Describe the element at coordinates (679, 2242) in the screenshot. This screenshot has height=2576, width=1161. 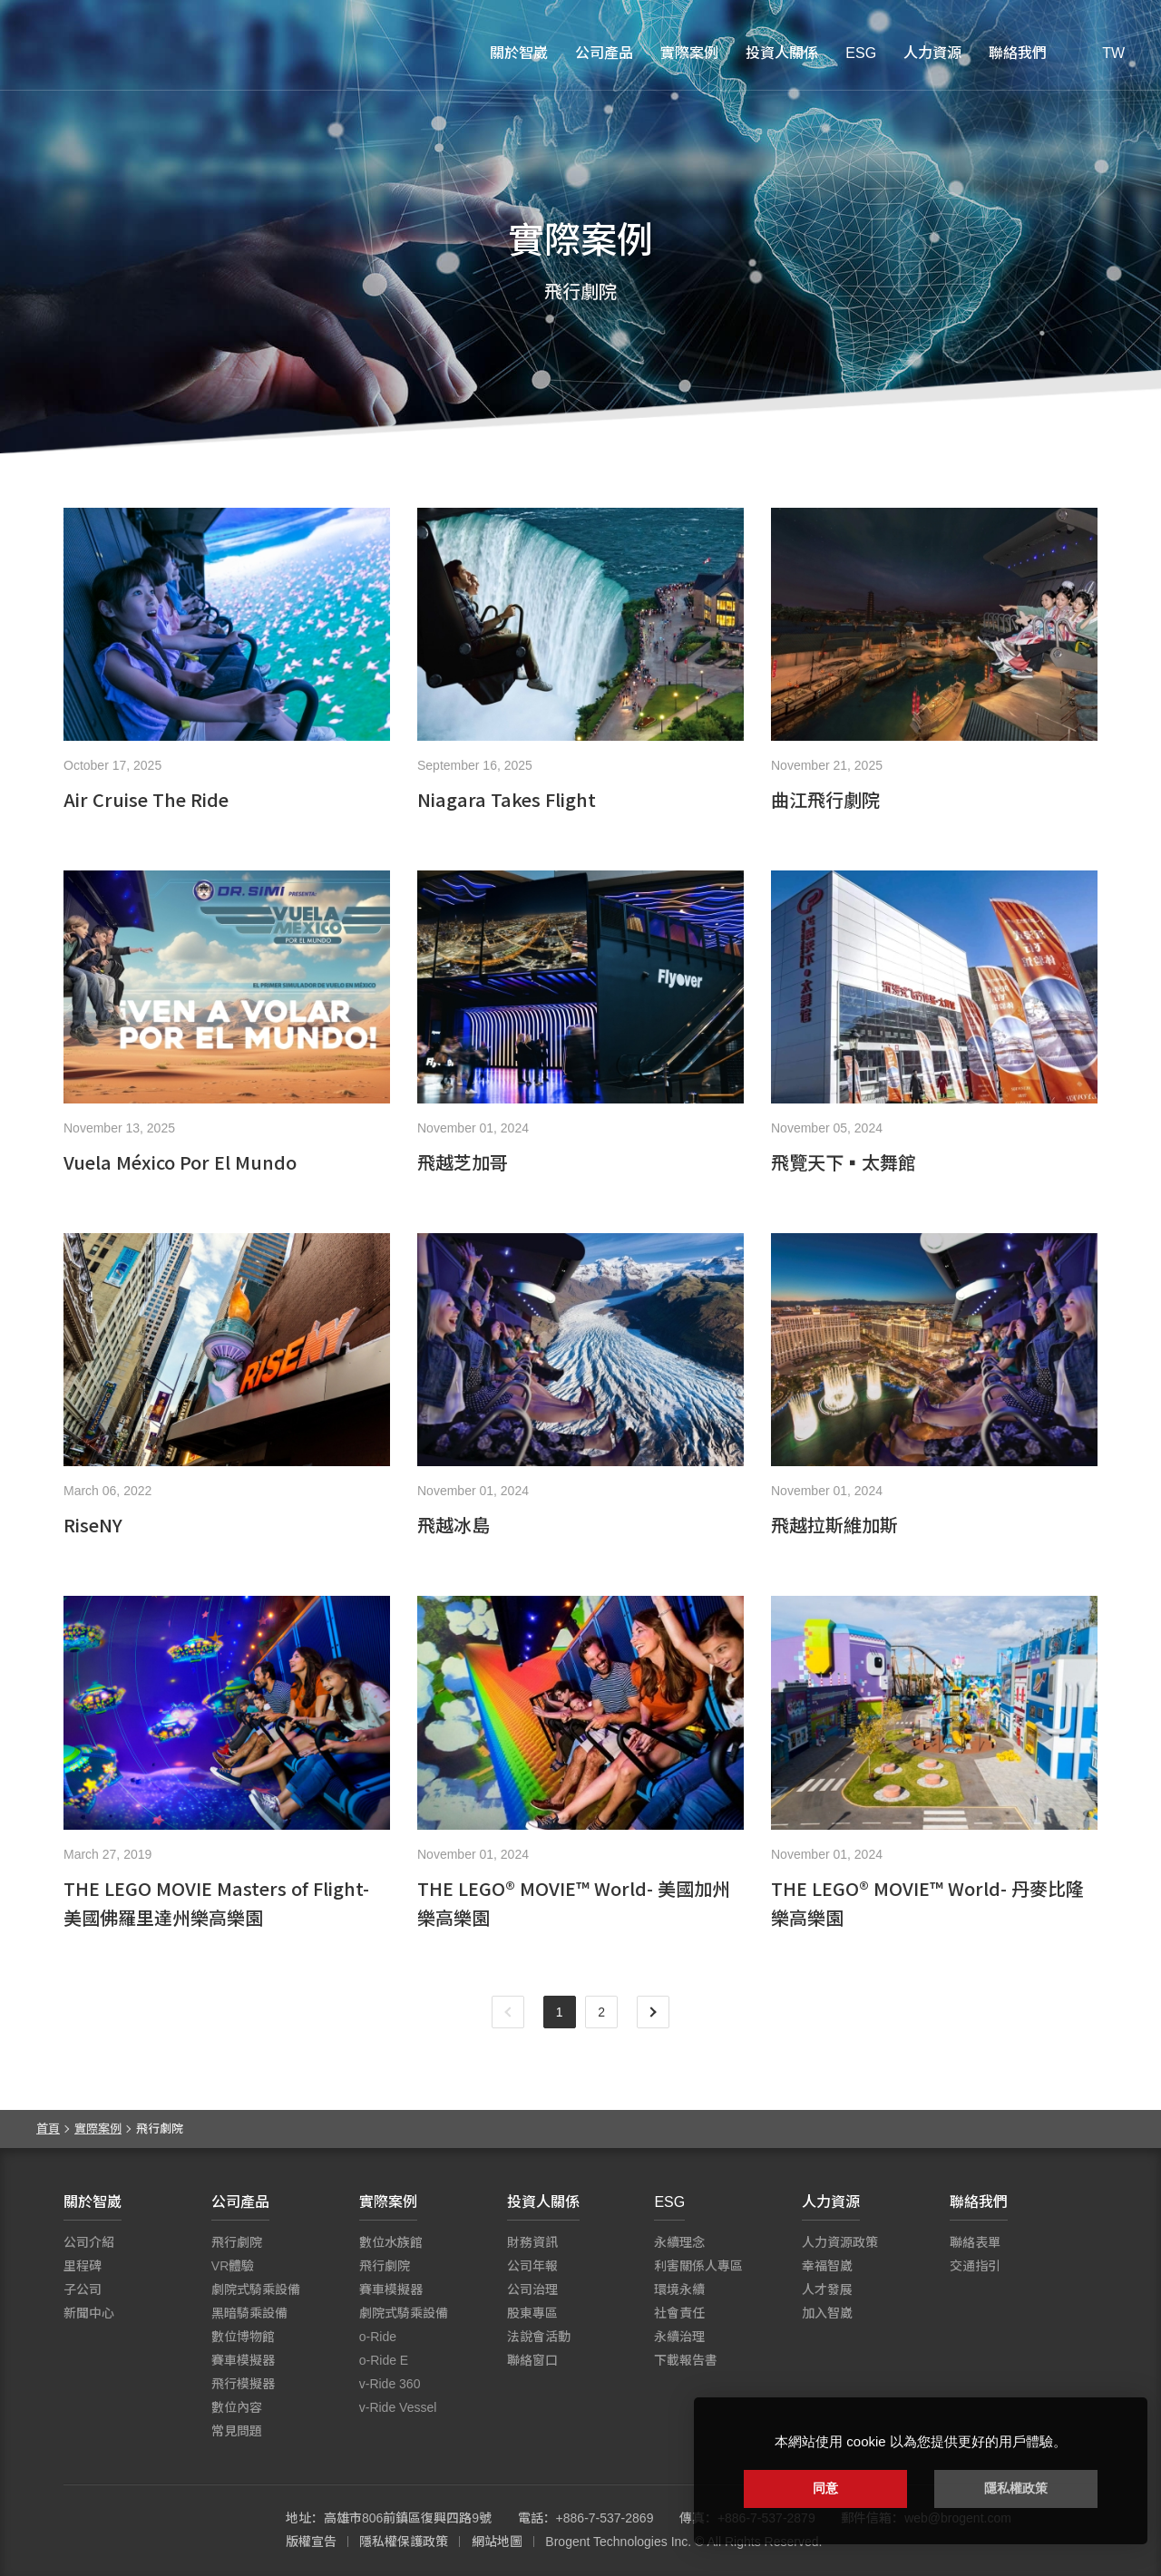
I see `永續理念` at that location.